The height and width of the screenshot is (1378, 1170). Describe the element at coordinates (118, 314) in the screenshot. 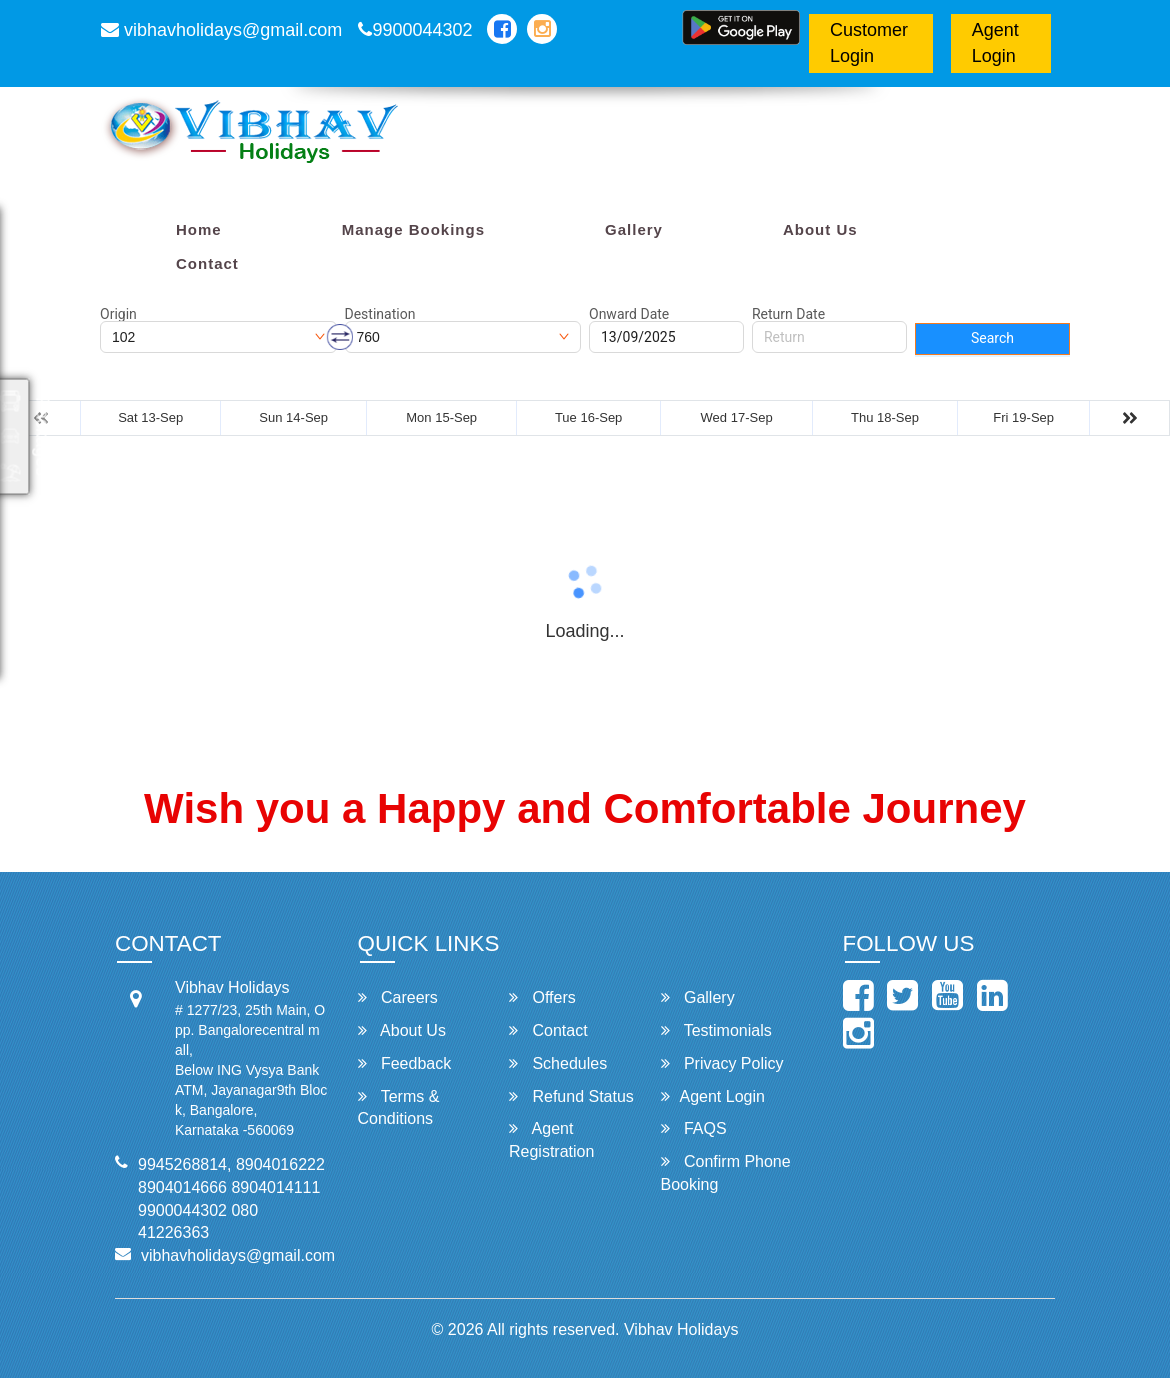

I see `Origin` at that location.